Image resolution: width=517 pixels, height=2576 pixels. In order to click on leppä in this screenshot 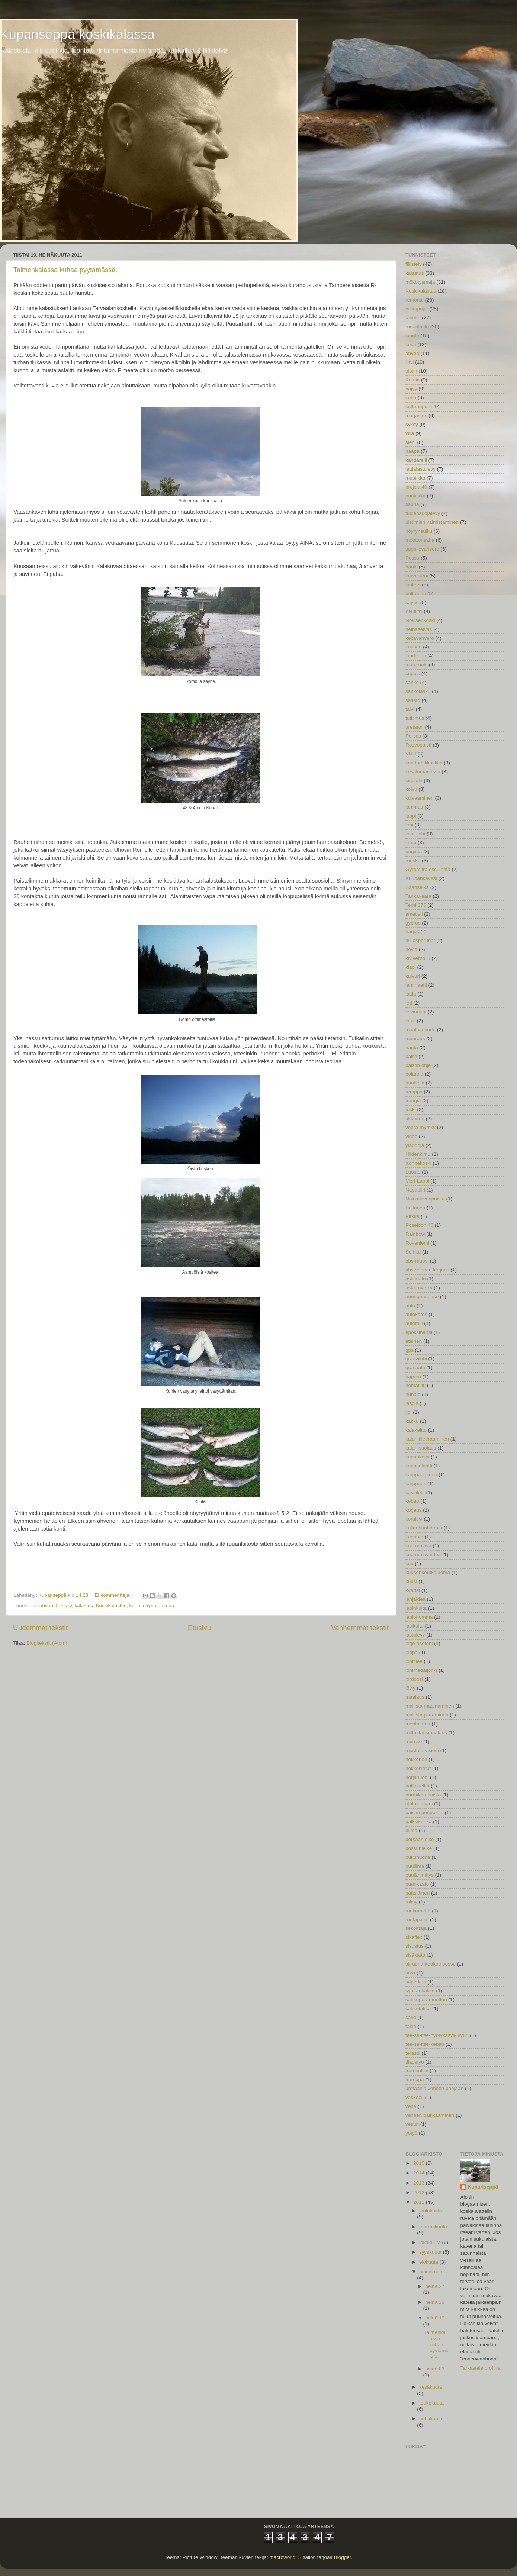, I will do `click(411, 1652)`.